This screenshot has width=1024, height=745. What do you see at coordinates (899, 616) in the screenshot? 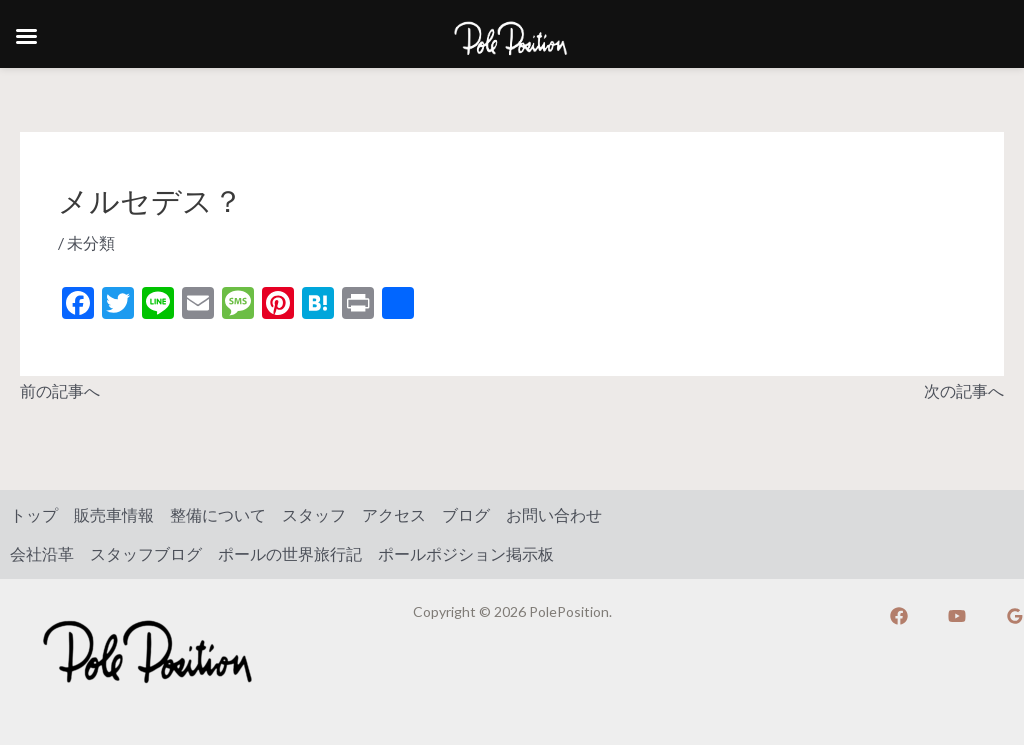
I see `[Facebook]` at bounding box center [899, 616].